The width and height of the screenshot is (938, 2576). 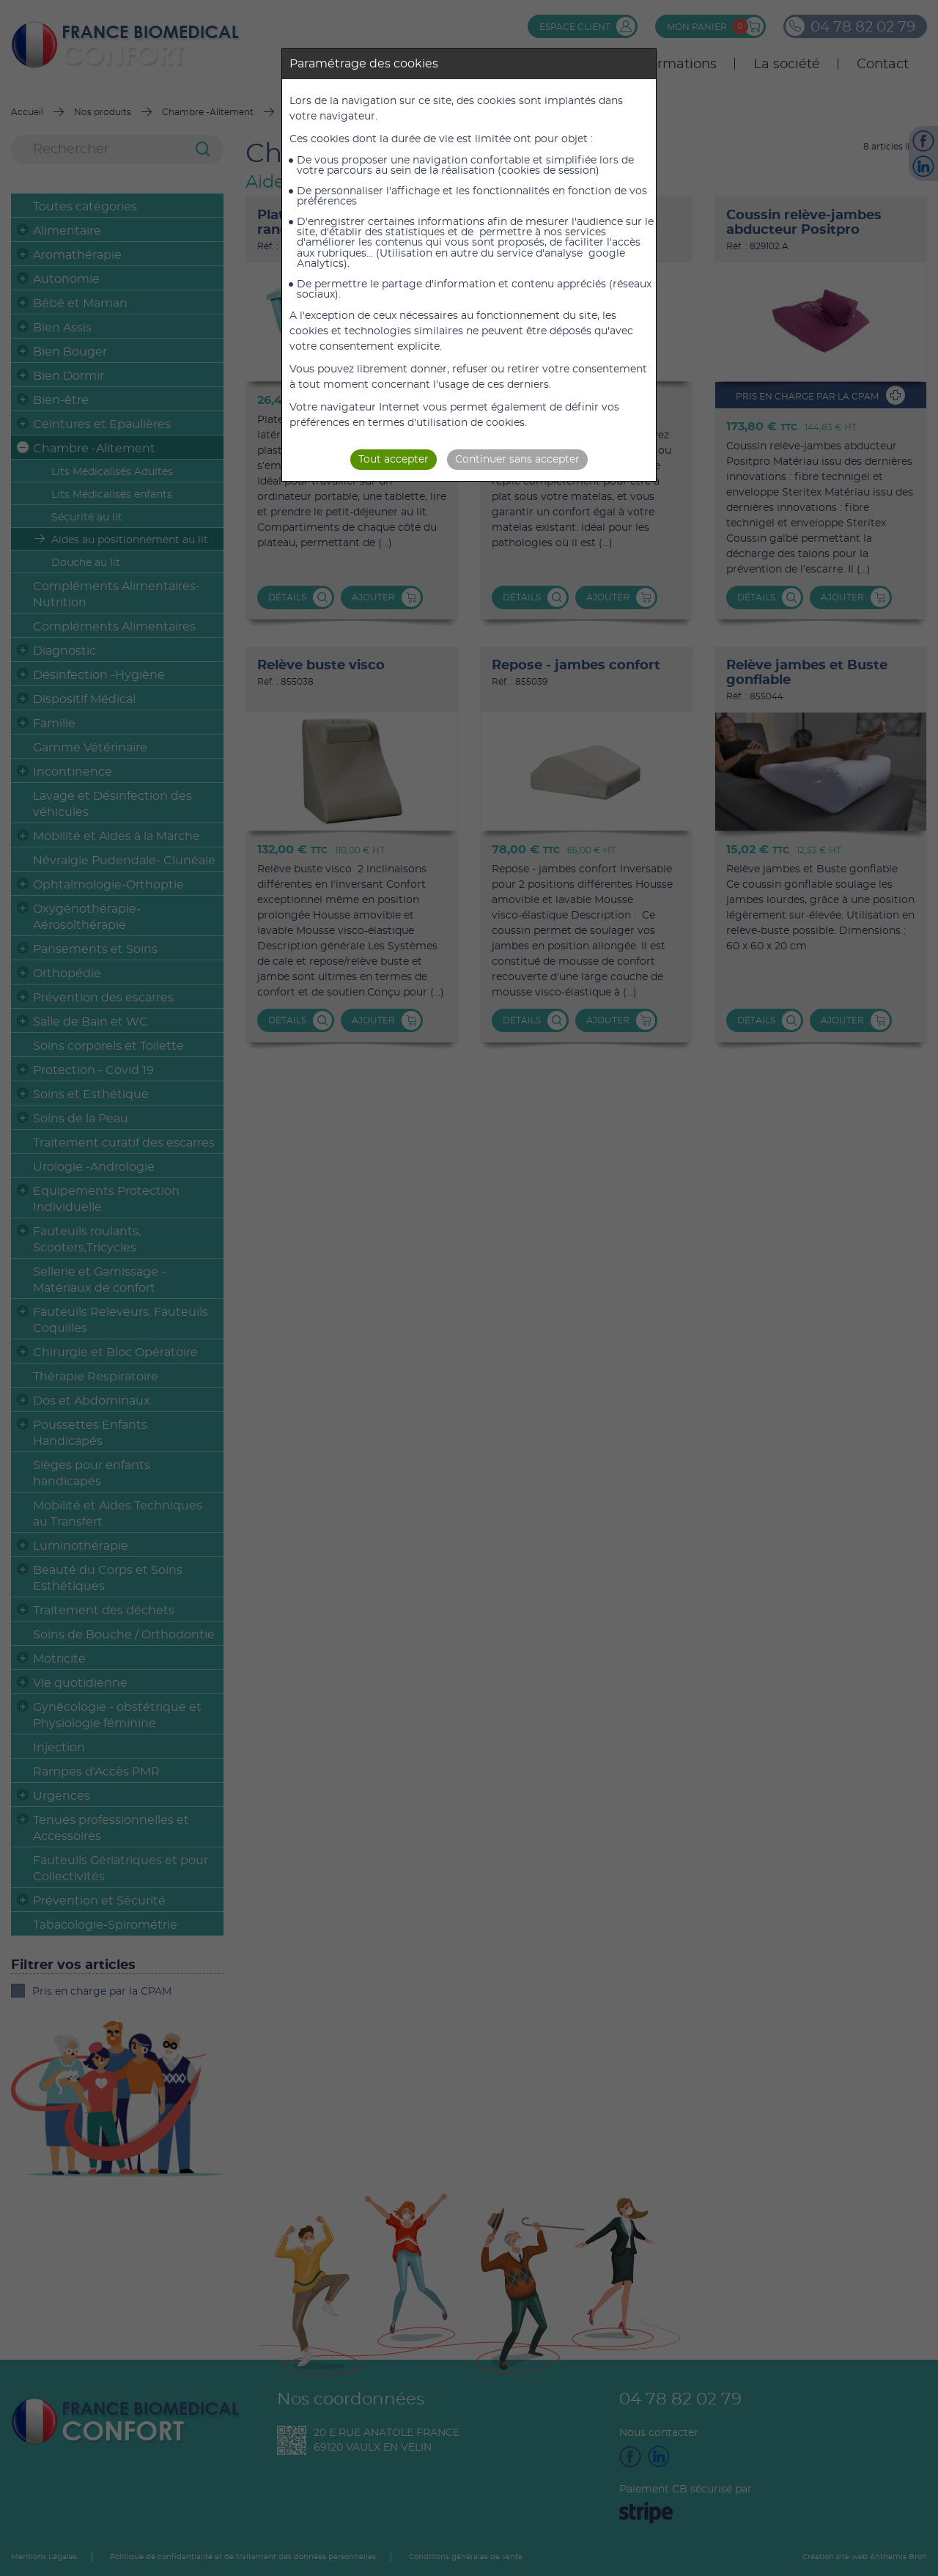 I want to click on Continuer sans accepter, so click(x=517, y=460).